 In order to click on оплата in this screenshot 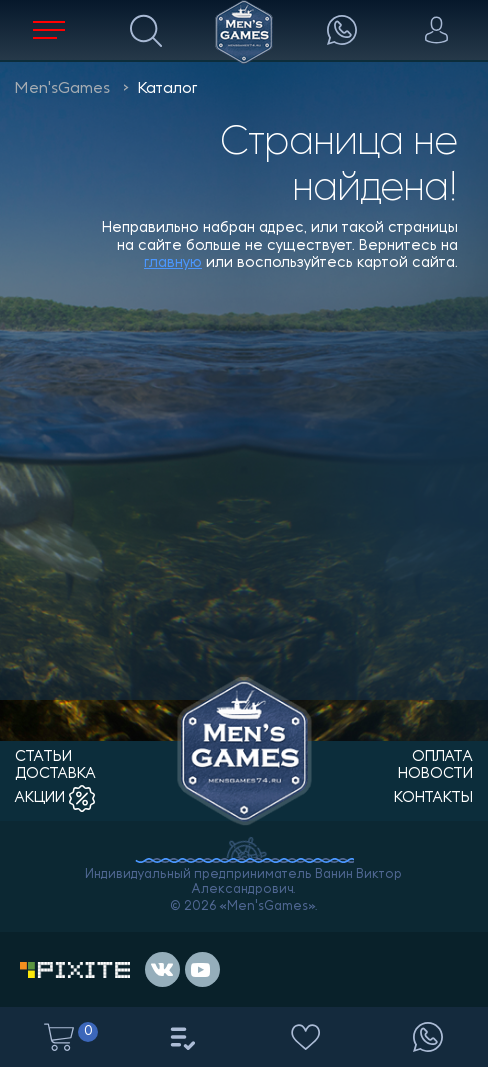, I will do `click(442, 757)`.